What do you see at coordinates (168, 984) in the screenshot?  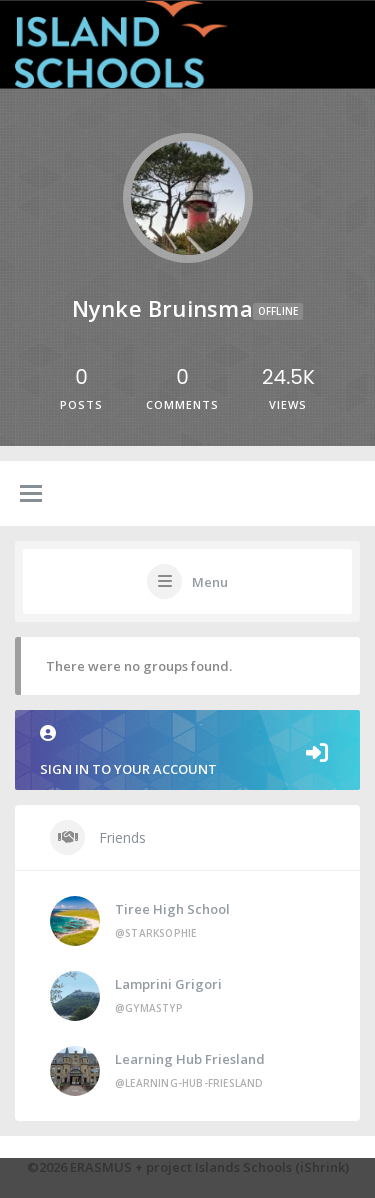 I see `Lamprini Grigori` at bounding box center [168, 984].